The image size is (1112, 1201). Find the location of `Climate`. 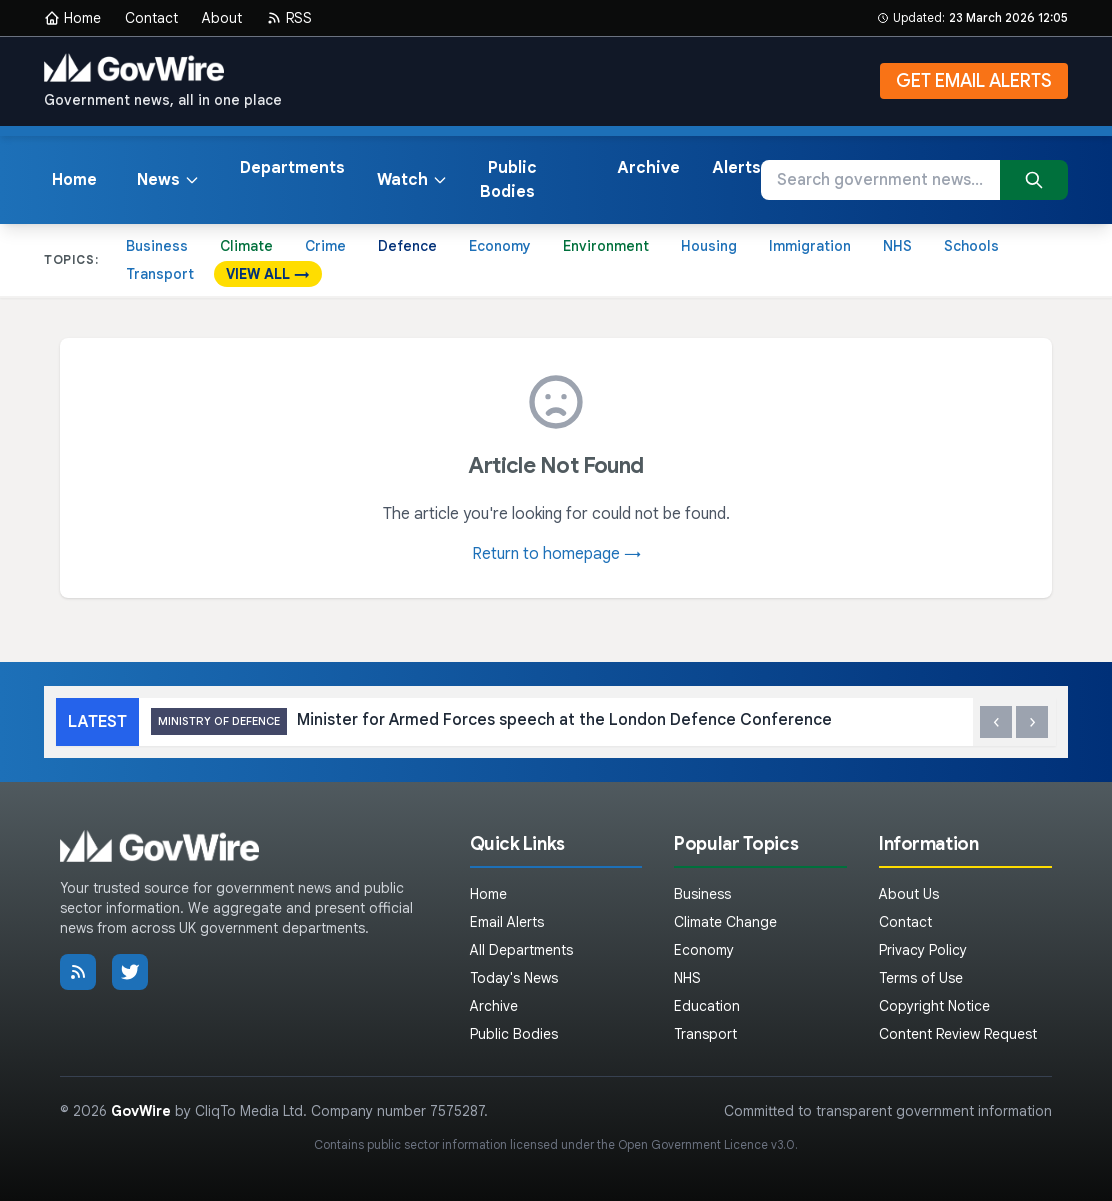

Climate is located at coordinates (246, 246).